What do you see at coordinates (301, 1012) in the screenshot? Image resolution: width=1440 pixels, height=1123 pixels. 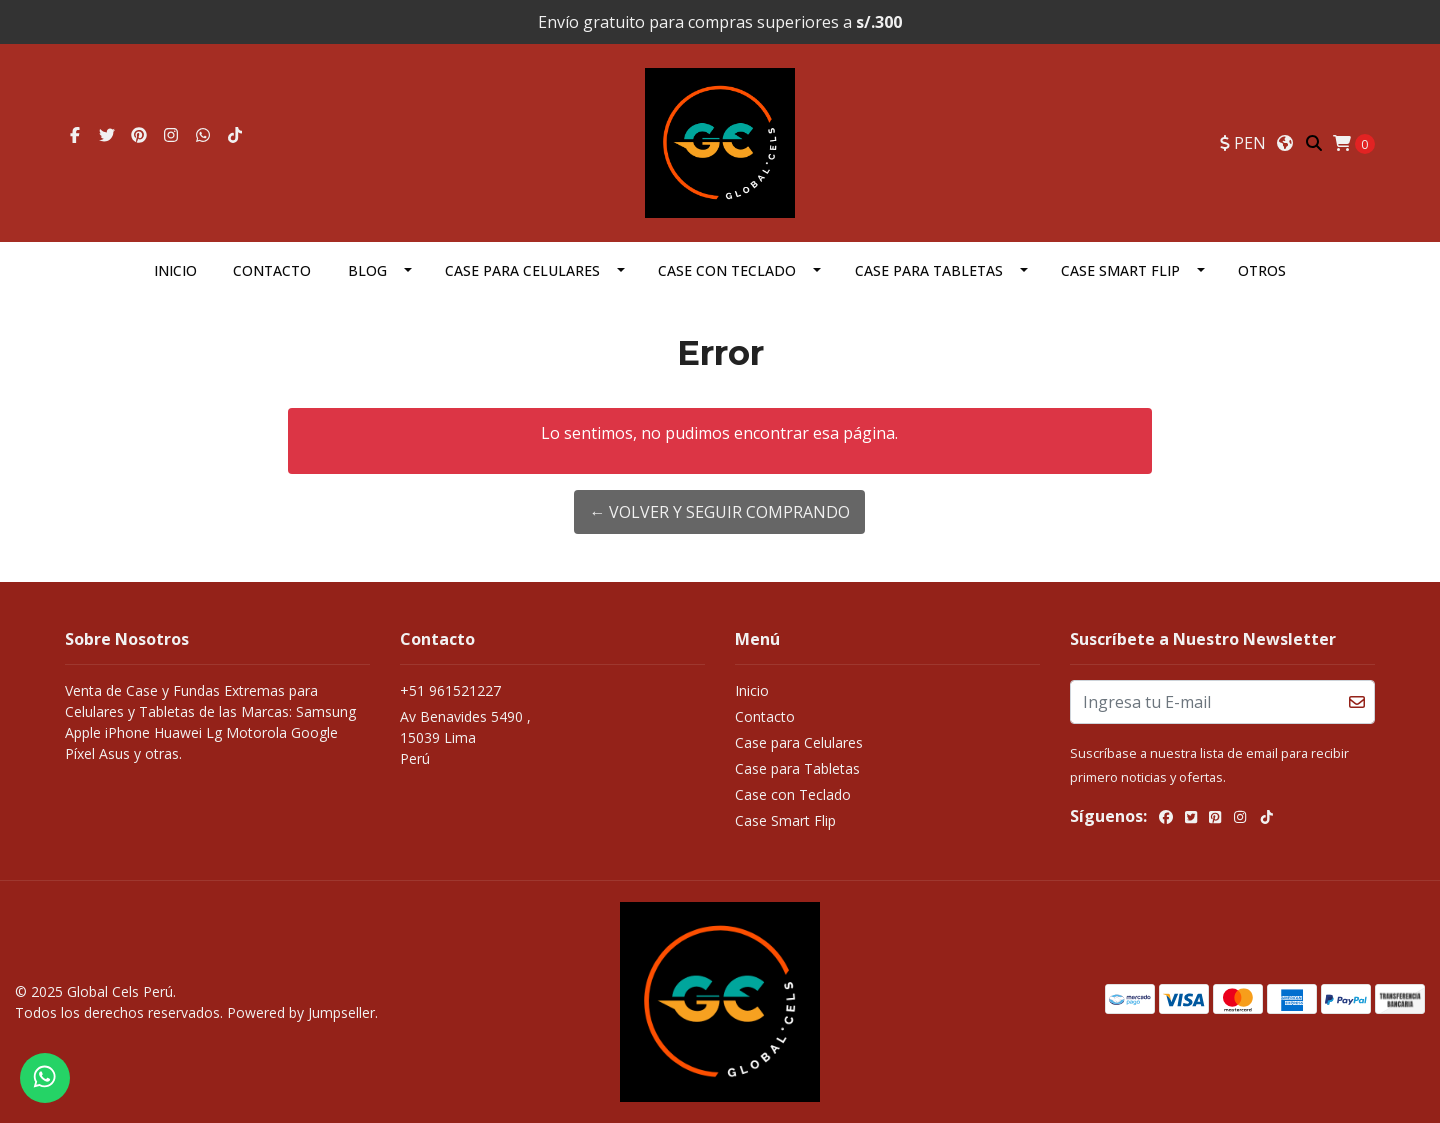 I see `Powered by Jumpseller` at bounding box center [301, 1012].